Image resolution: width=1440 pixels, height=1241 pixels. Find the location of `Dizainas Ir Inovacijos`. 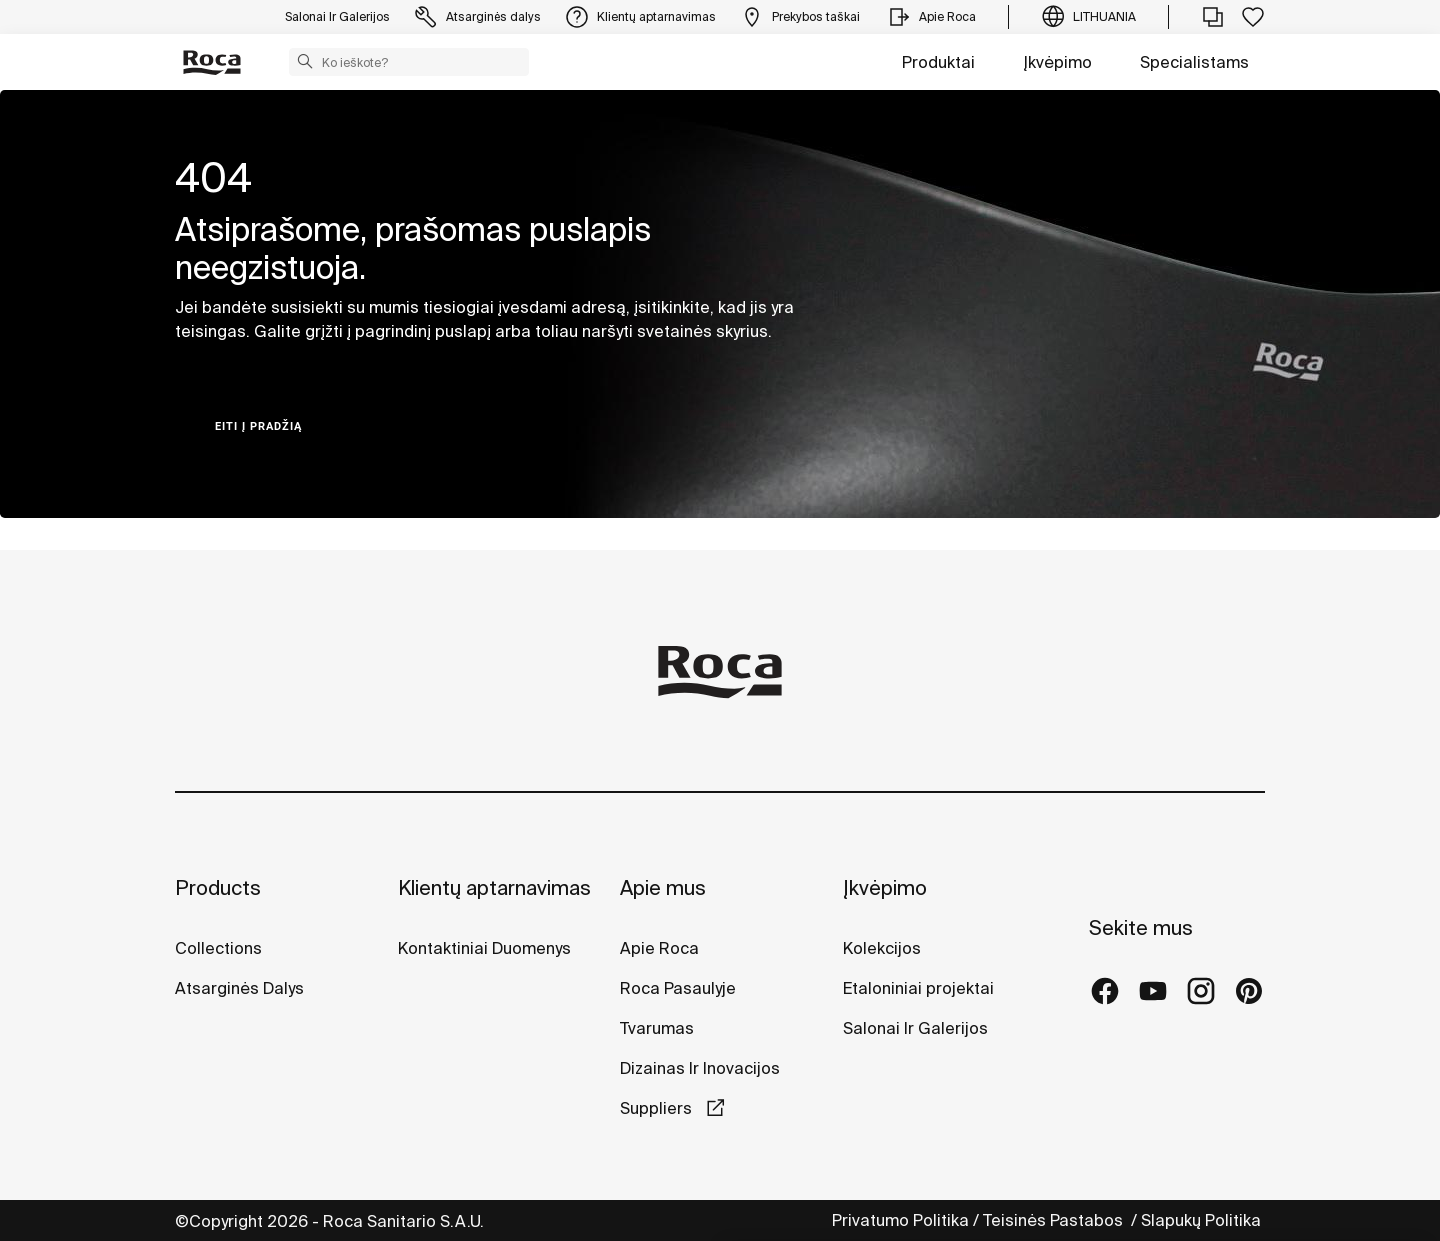

Dizainas Ir Inovacijos is located at coordinates (700, 1068).